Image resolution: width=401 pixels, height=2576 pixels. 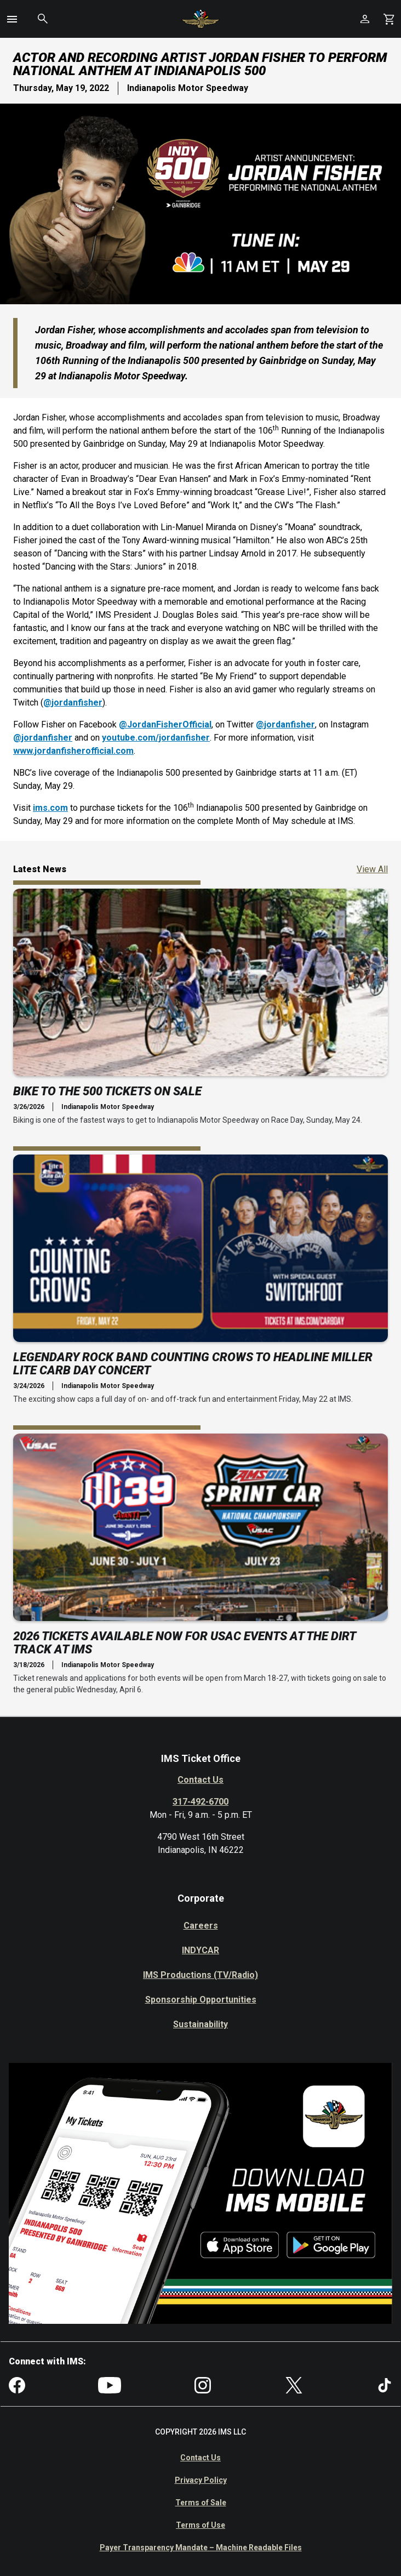 I want to click on INDYCAR, so click(x=200, y=1950).